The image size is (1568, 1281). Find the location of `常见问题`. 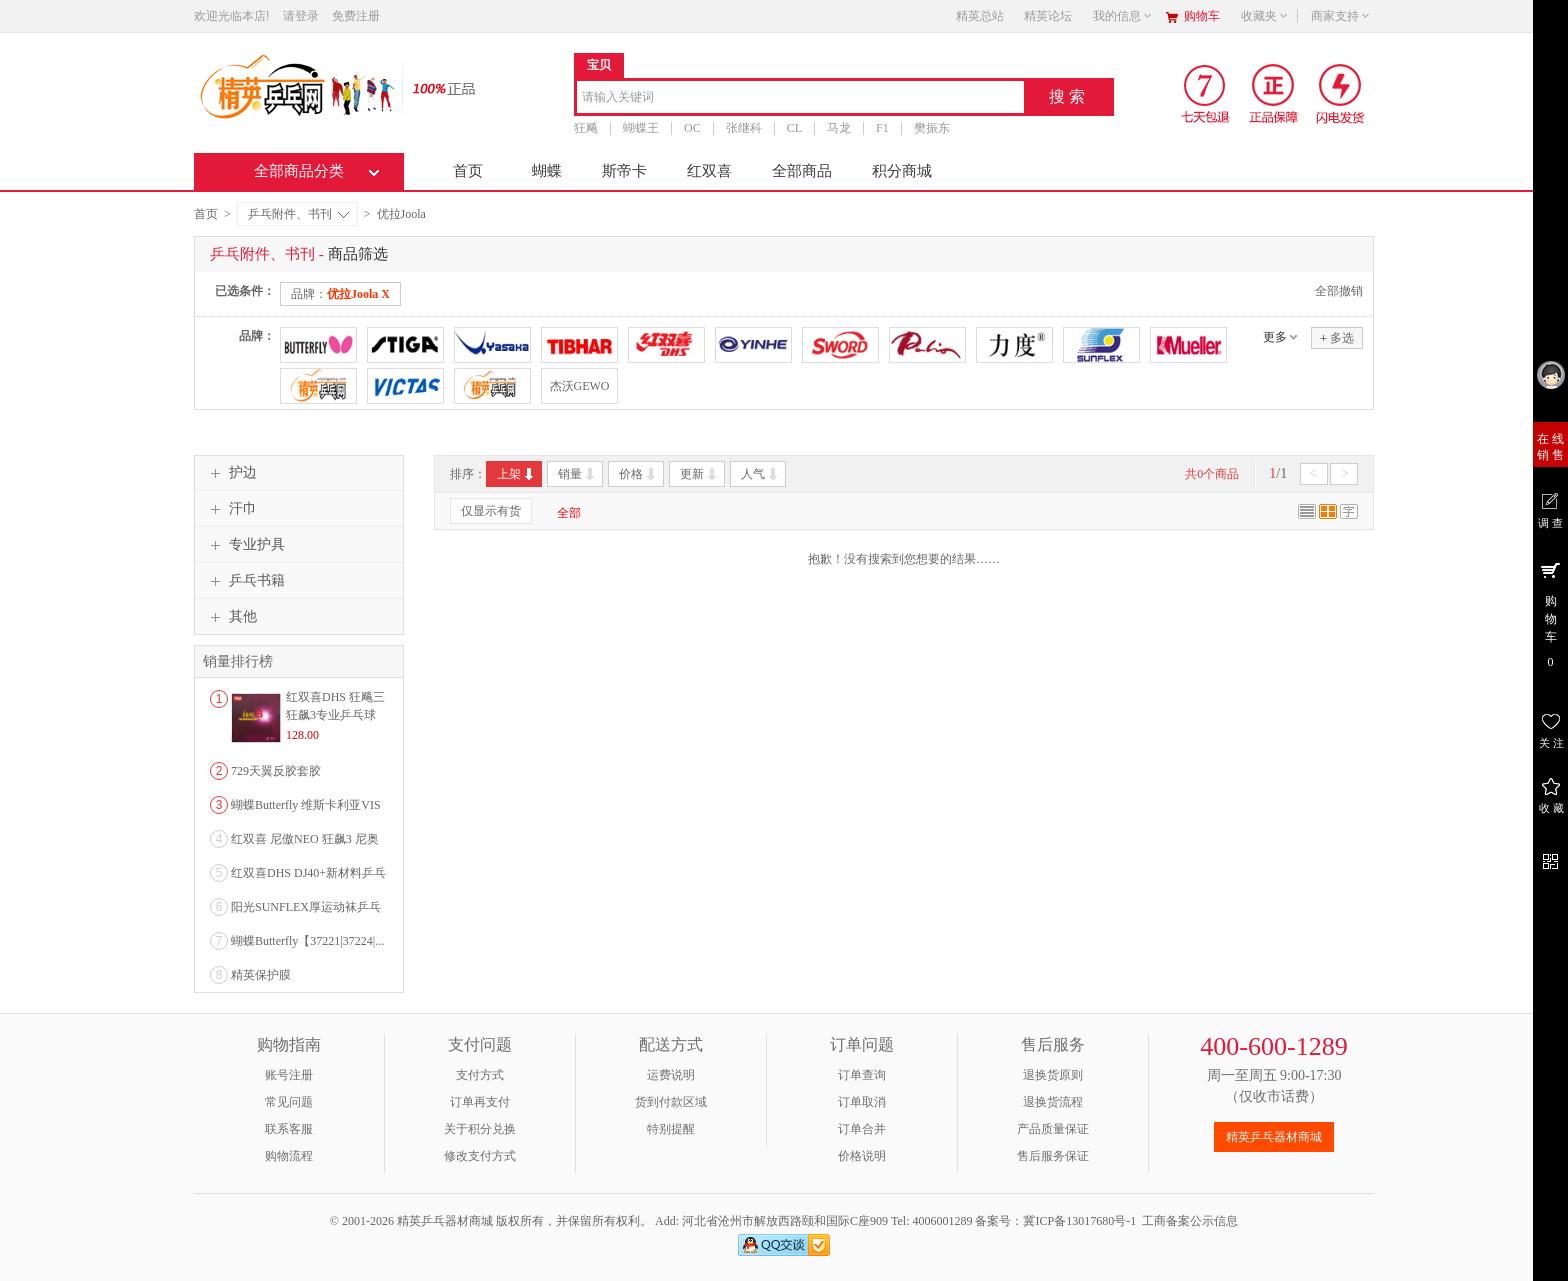

常见问题 is located at coordinates (289, 1102).